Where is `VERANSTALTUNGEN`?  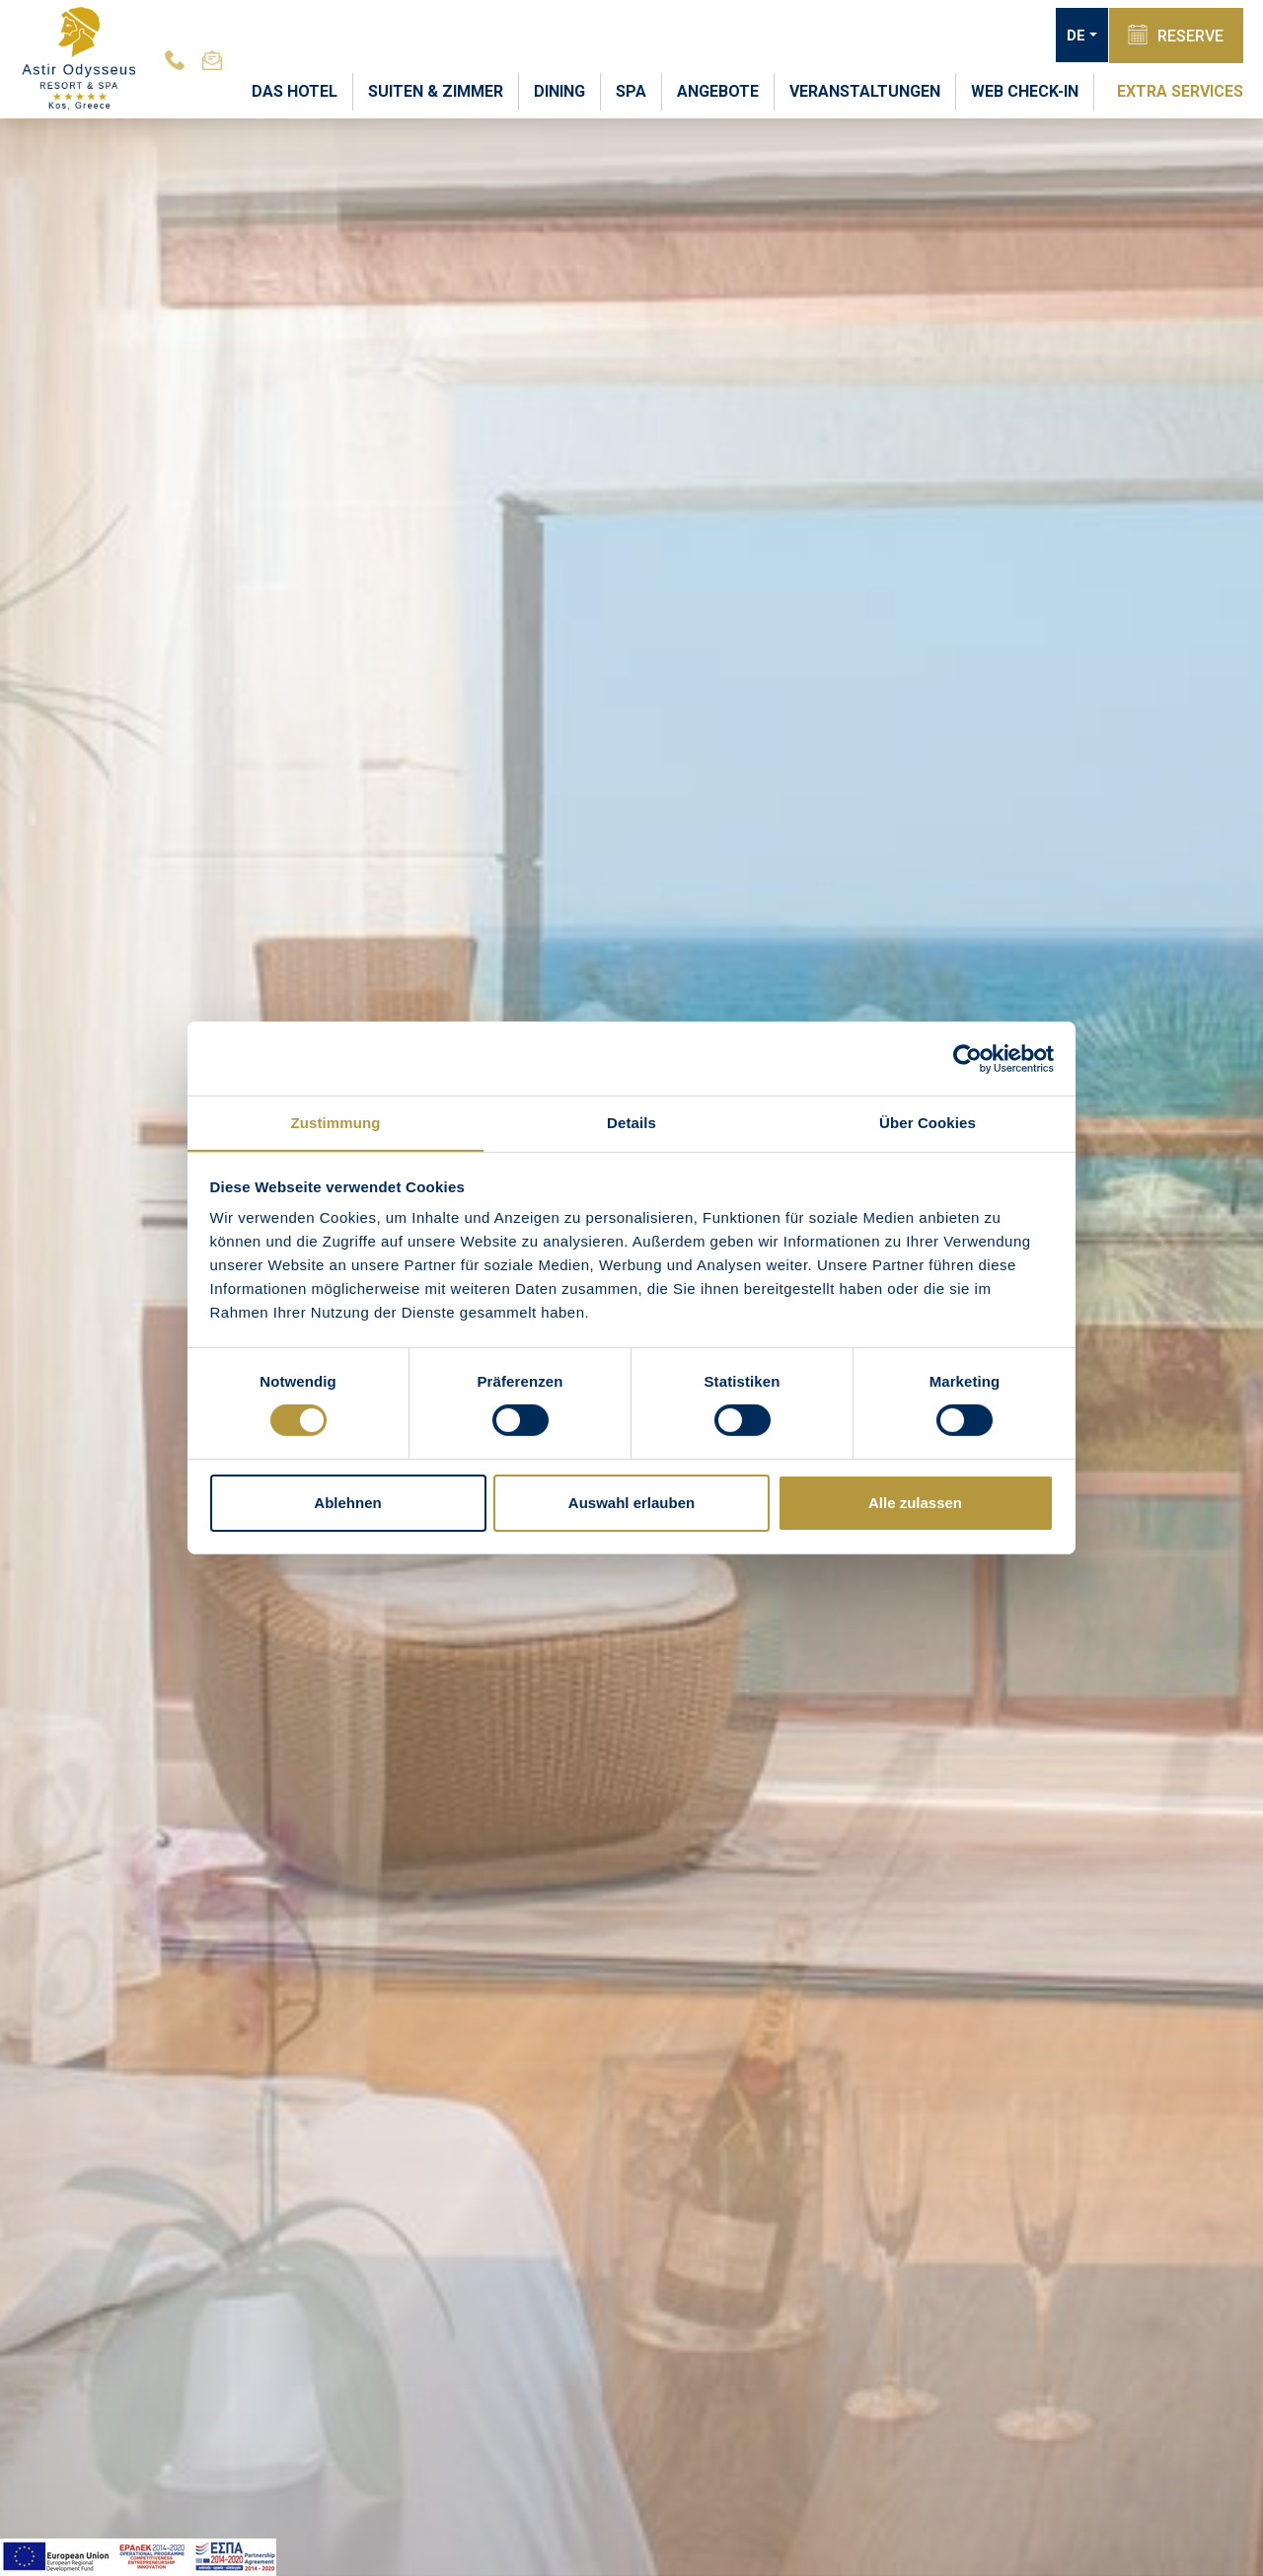
VERANSTALTUNGEN is located at coordinates (864, 90).